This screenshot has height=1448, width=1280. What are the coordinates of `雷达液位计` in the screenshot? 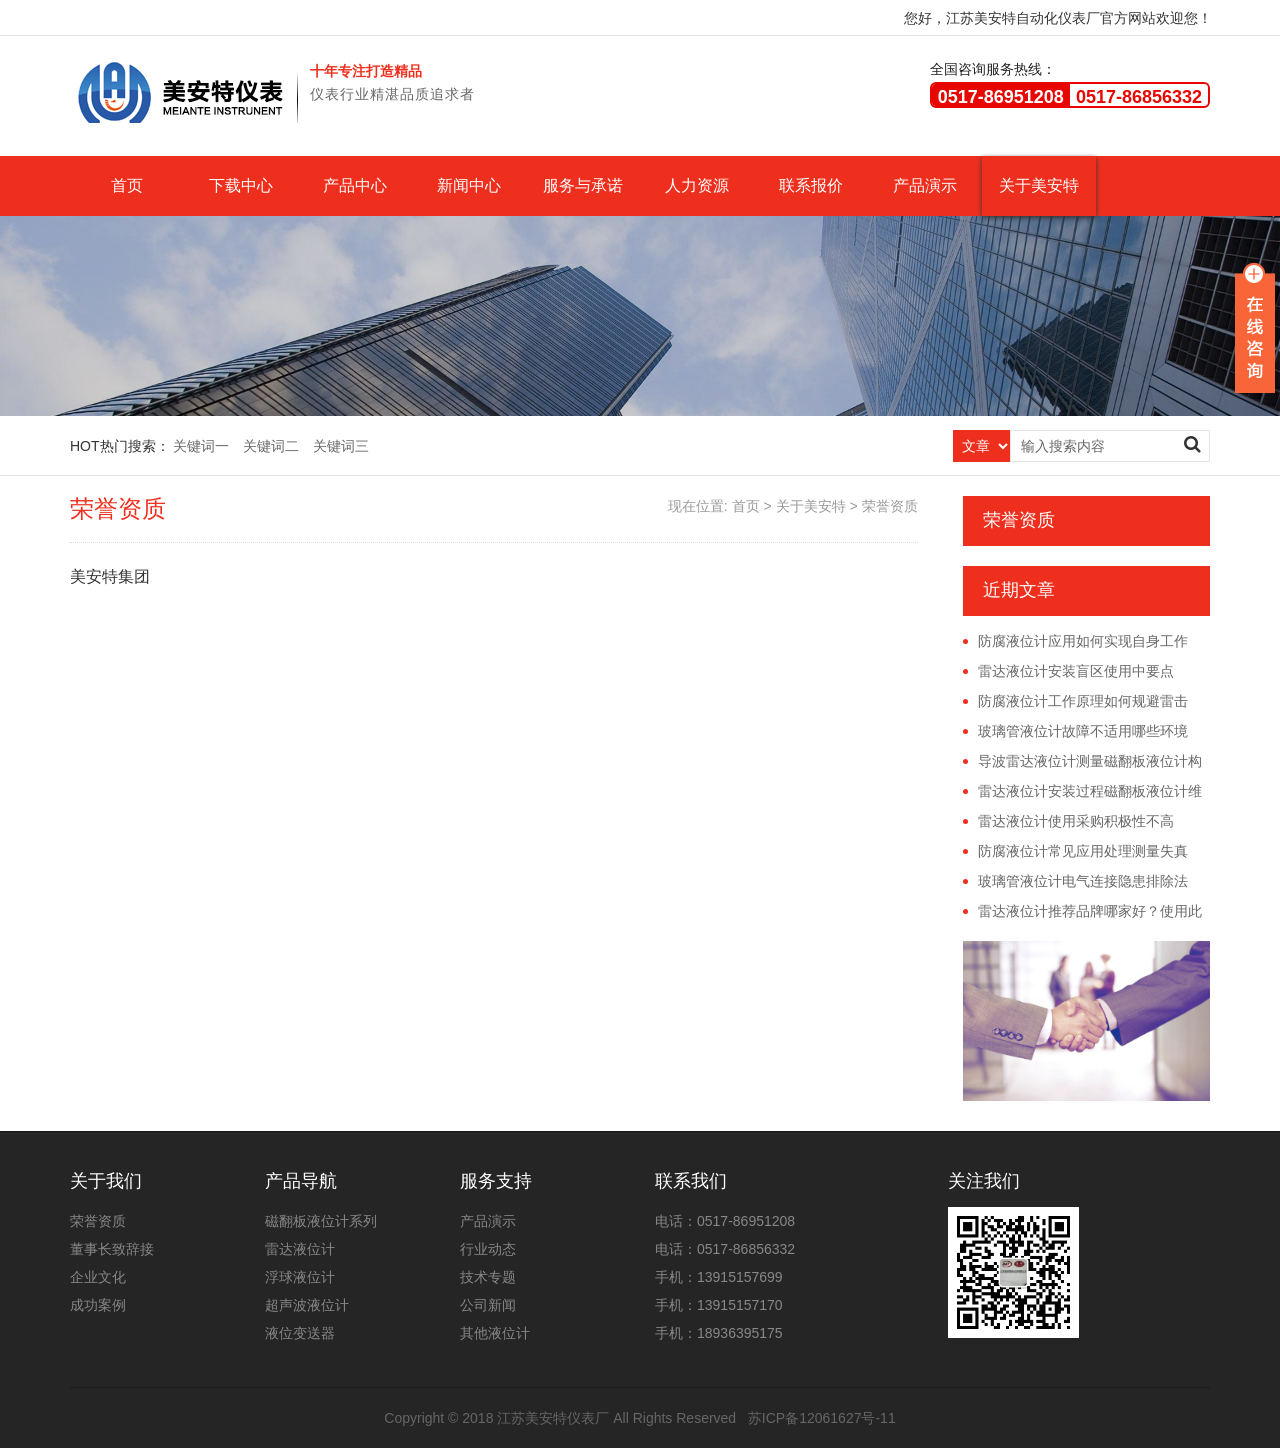 It's located at (300, 1249).